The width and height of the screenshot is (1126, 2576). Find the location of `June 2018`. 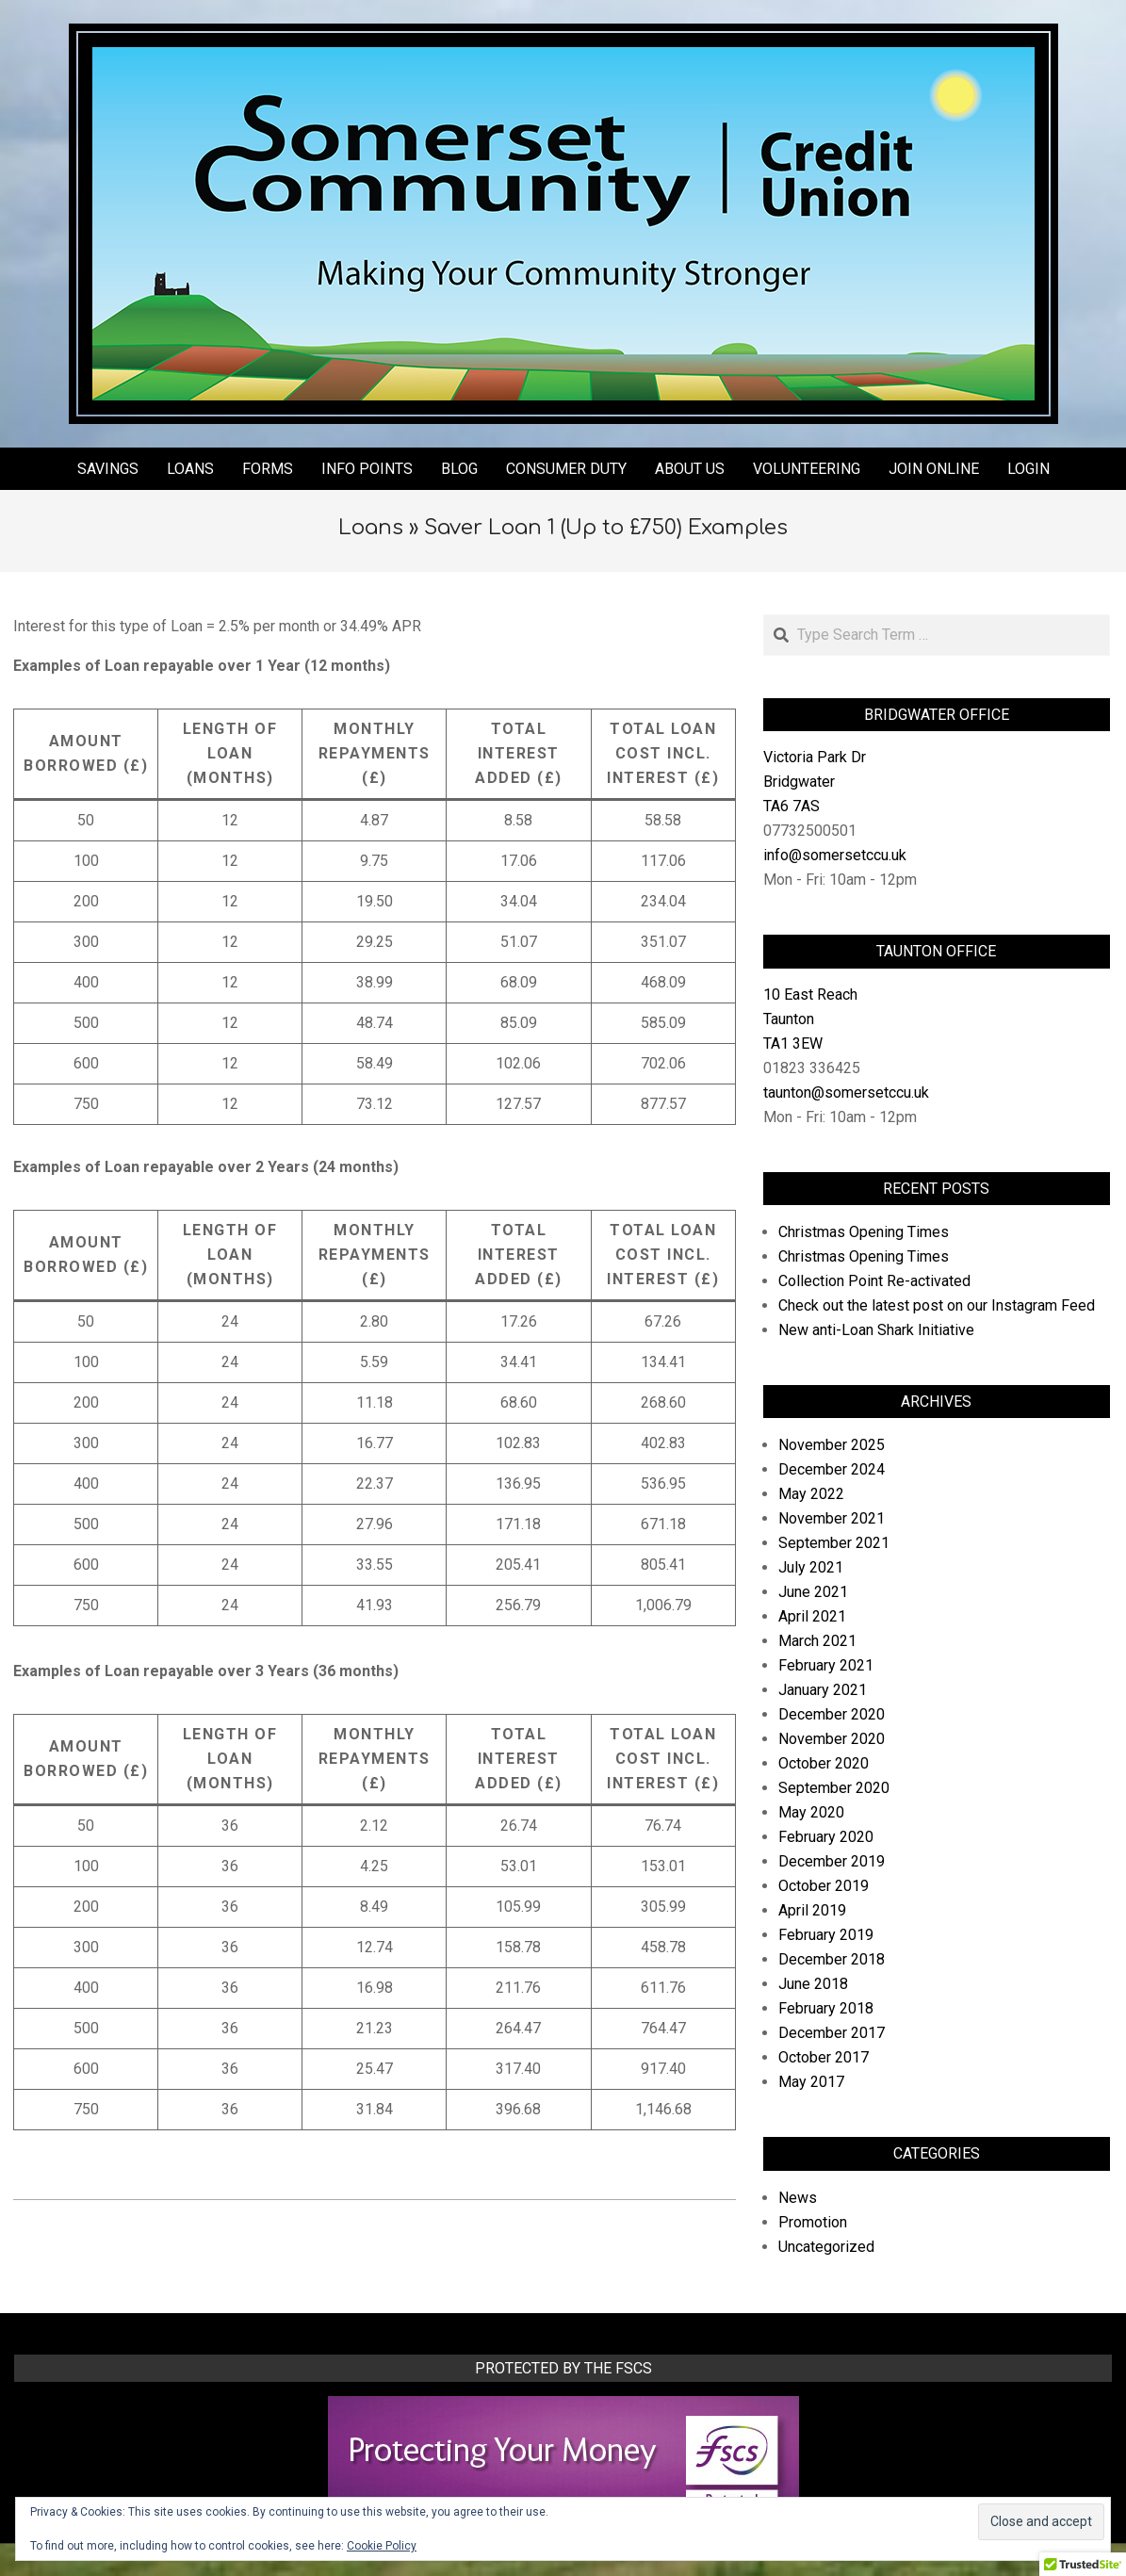

June 2018 is located at coordinates (813, 1984).